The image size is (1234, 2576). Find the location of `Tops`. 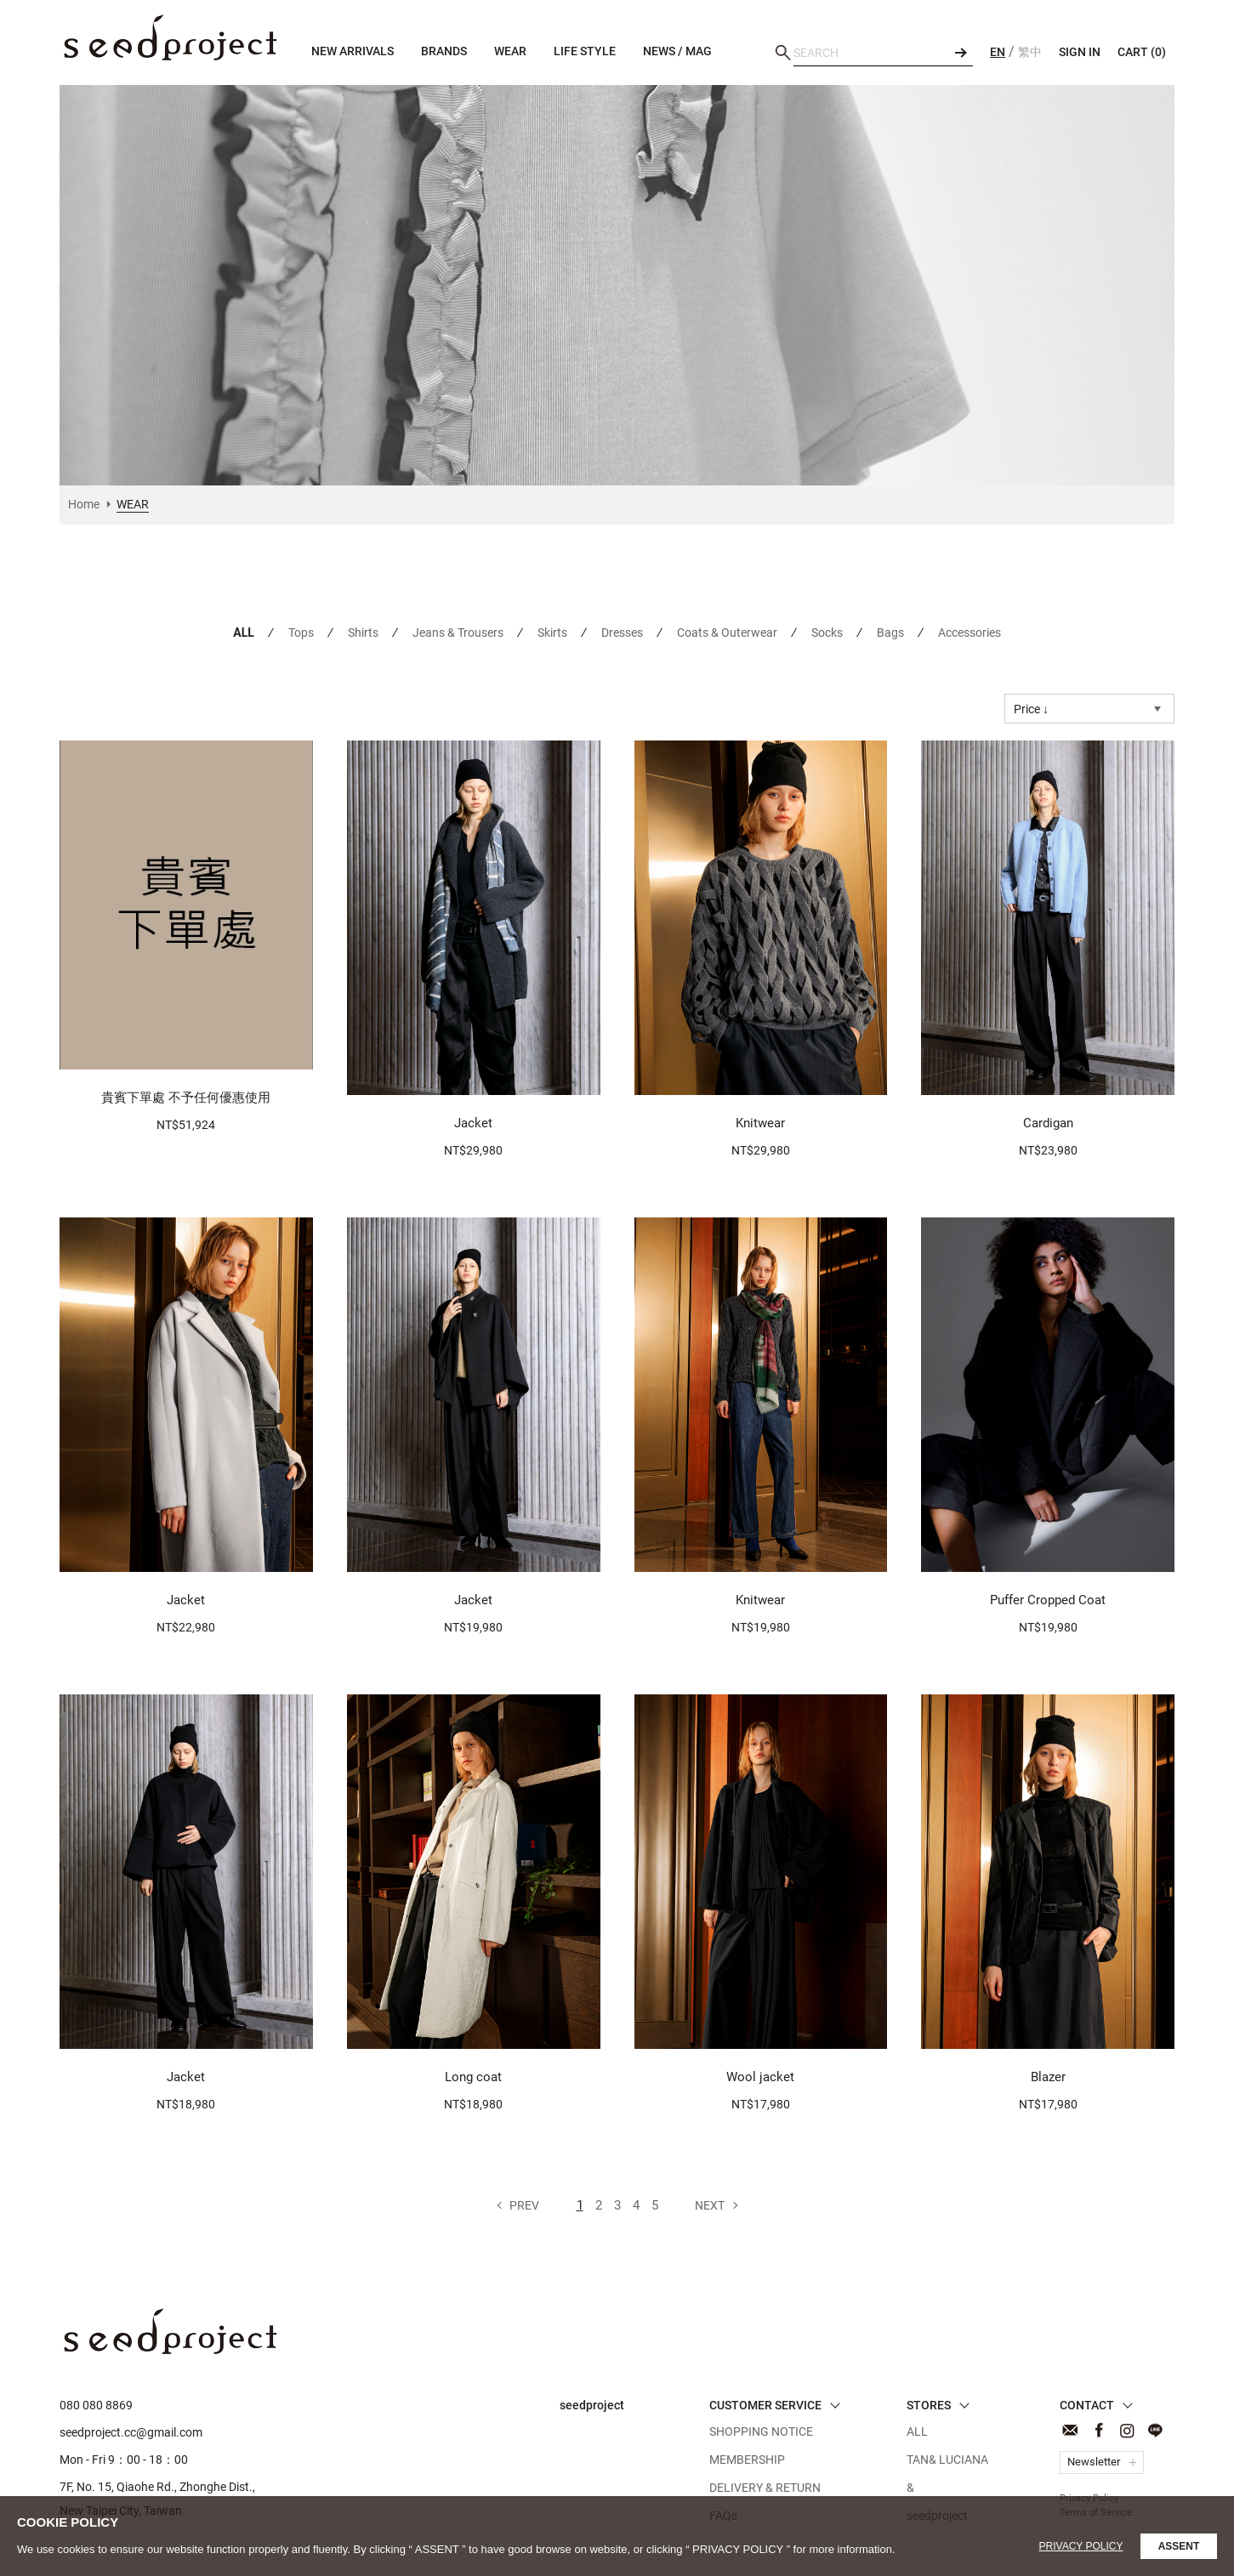

Tops is located at coordinates (301, 632).